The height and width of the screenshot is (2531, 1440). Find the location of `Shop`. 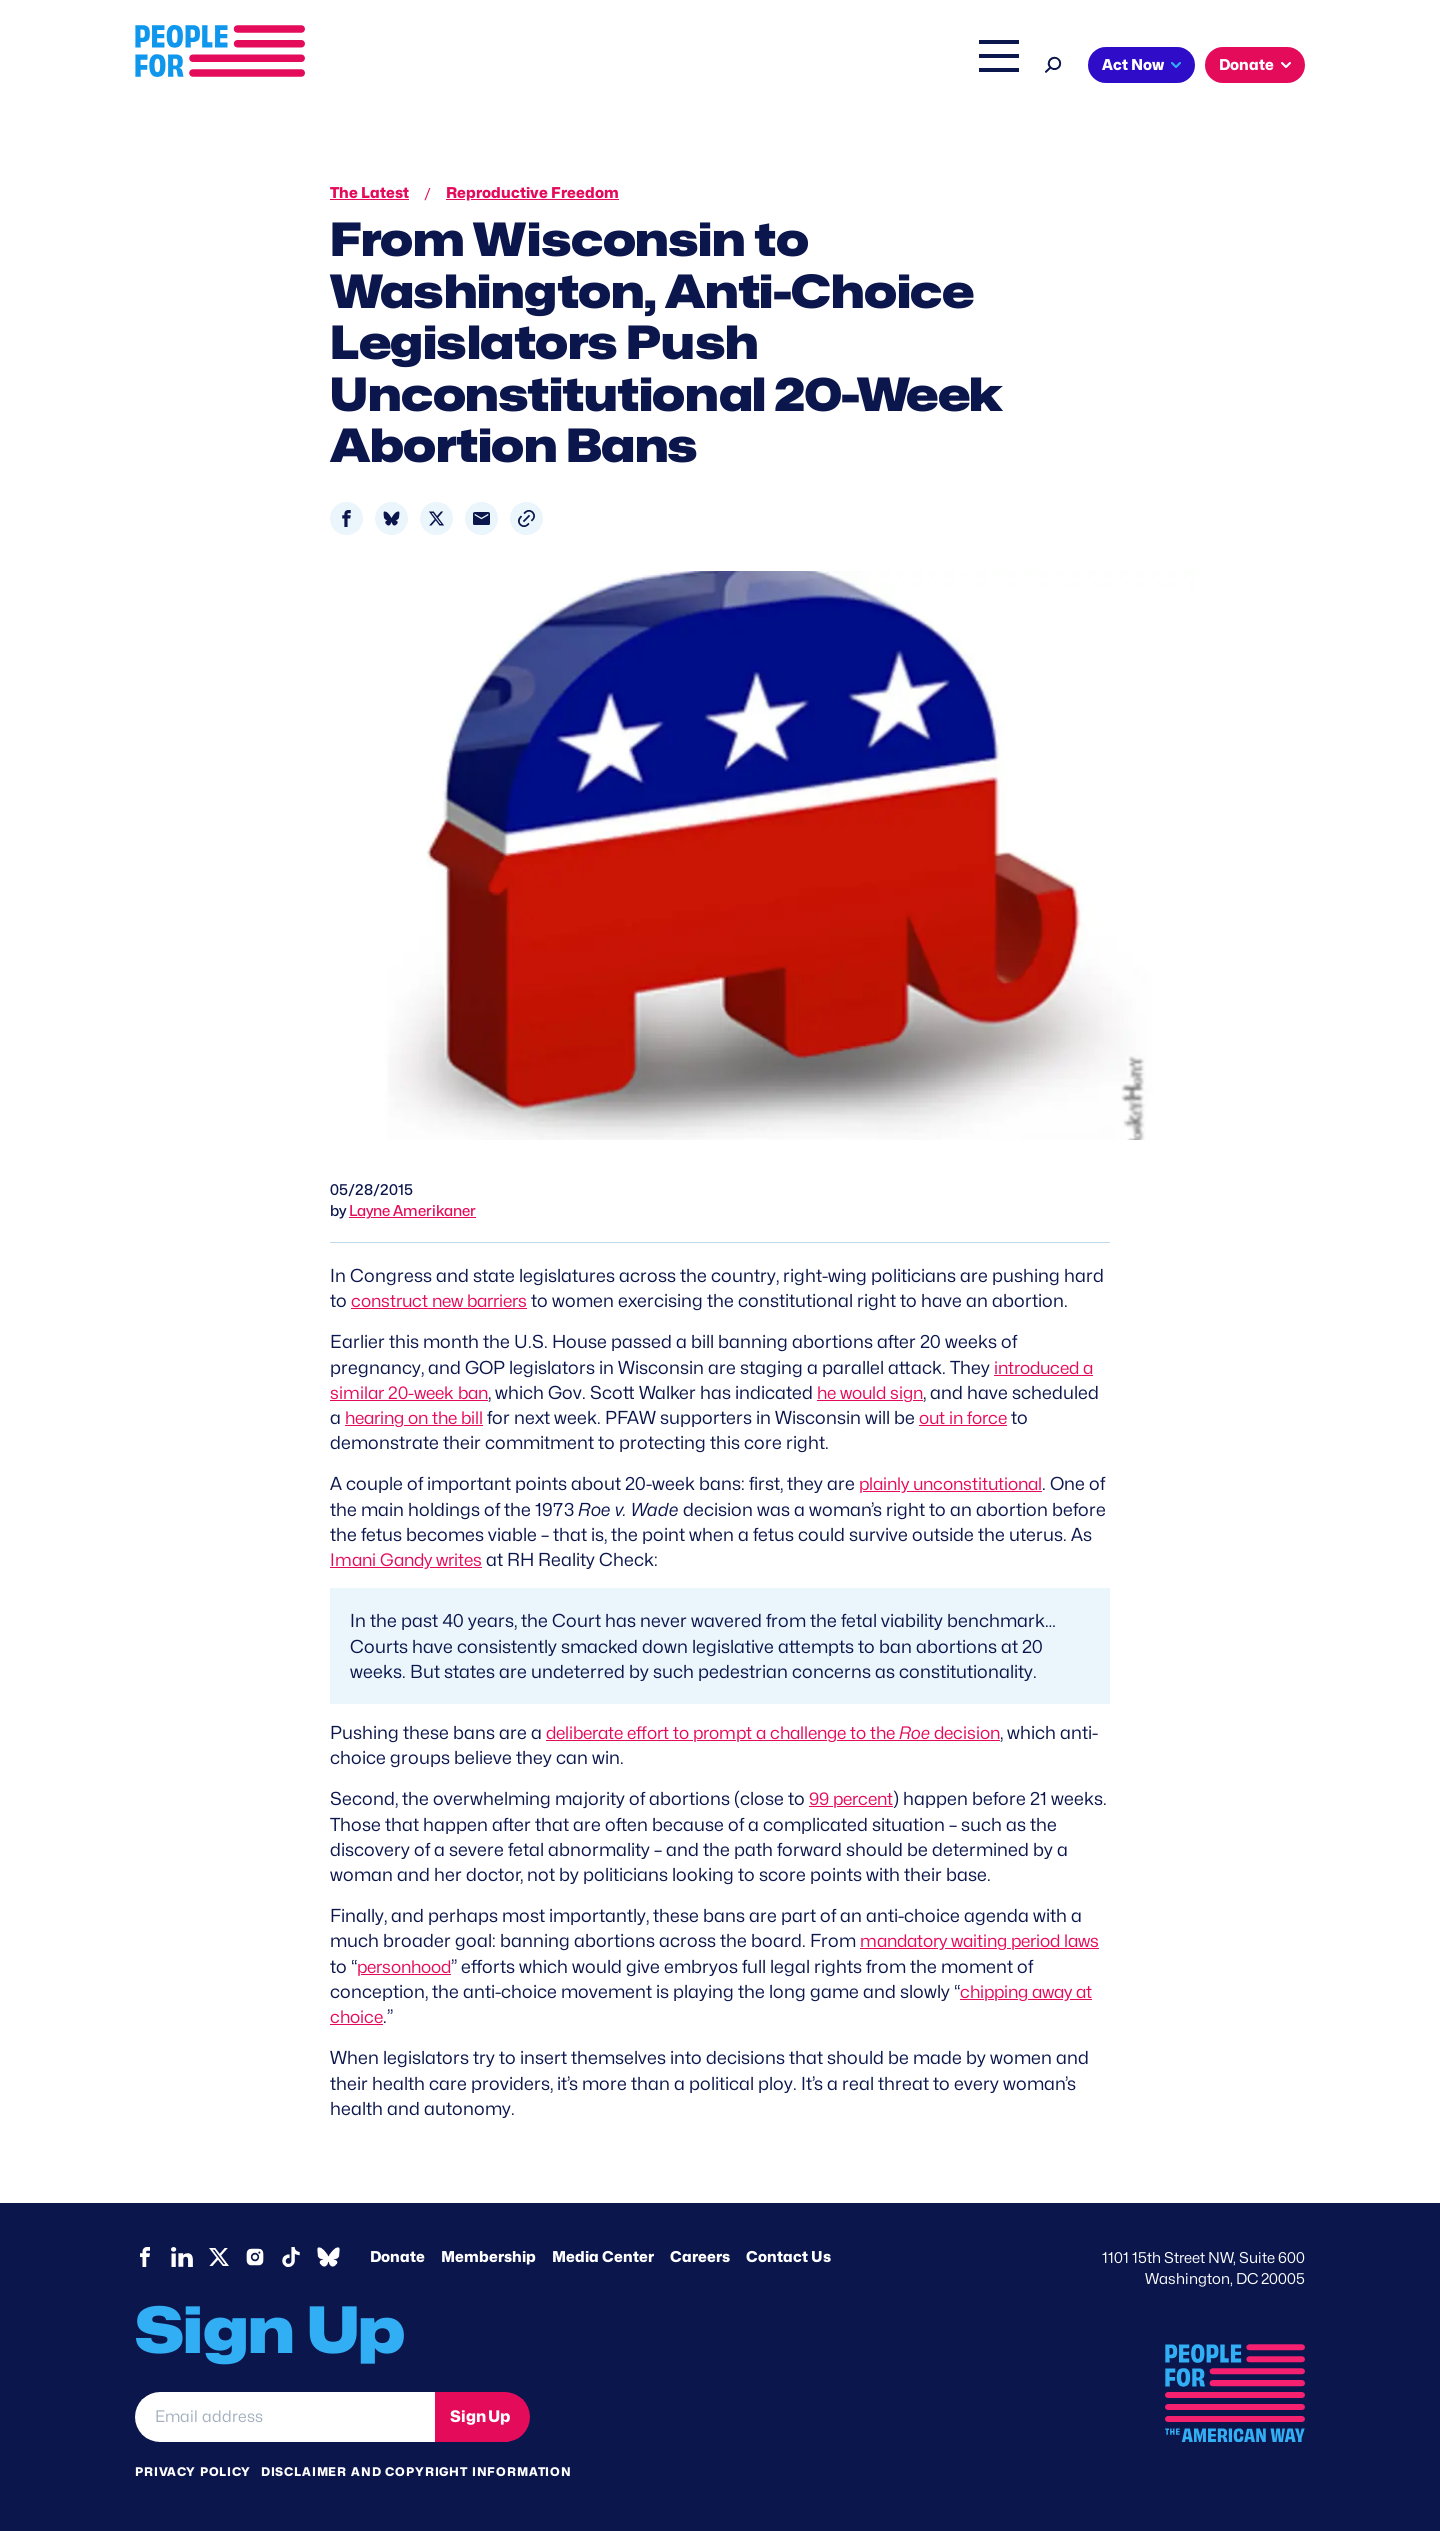

Shop is located at coordinates (985, 67).